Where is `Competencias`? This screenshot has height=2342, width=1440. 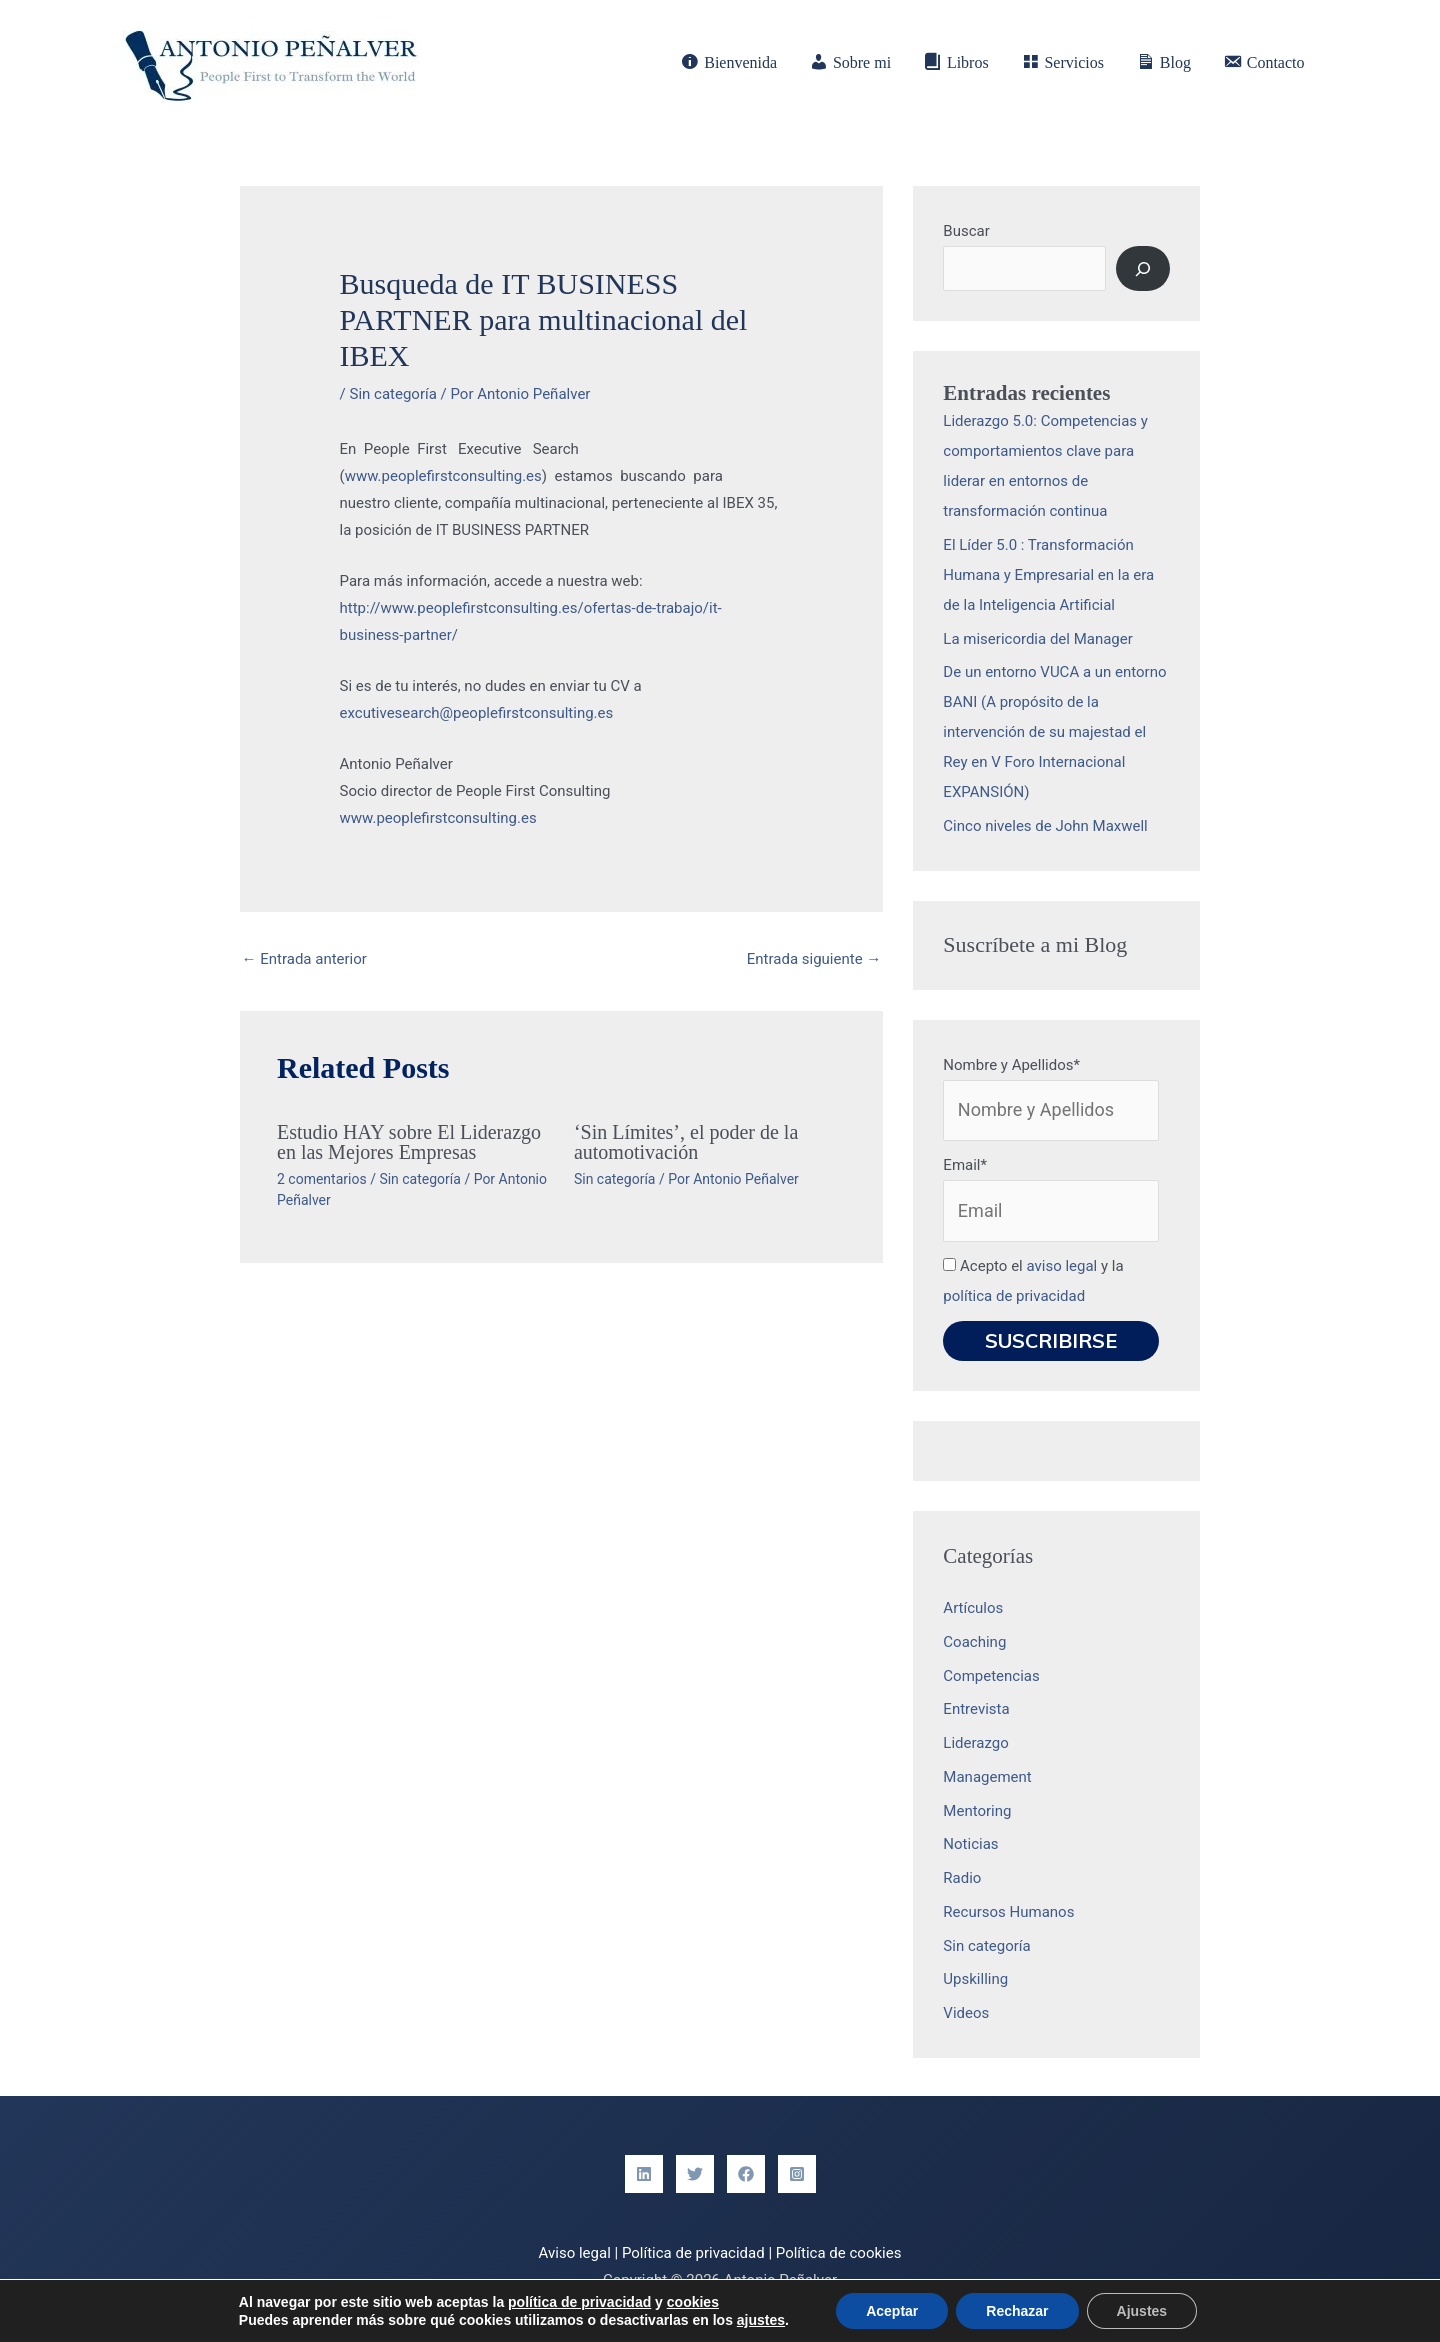
Competencias is located at coordinates (991, 1676).